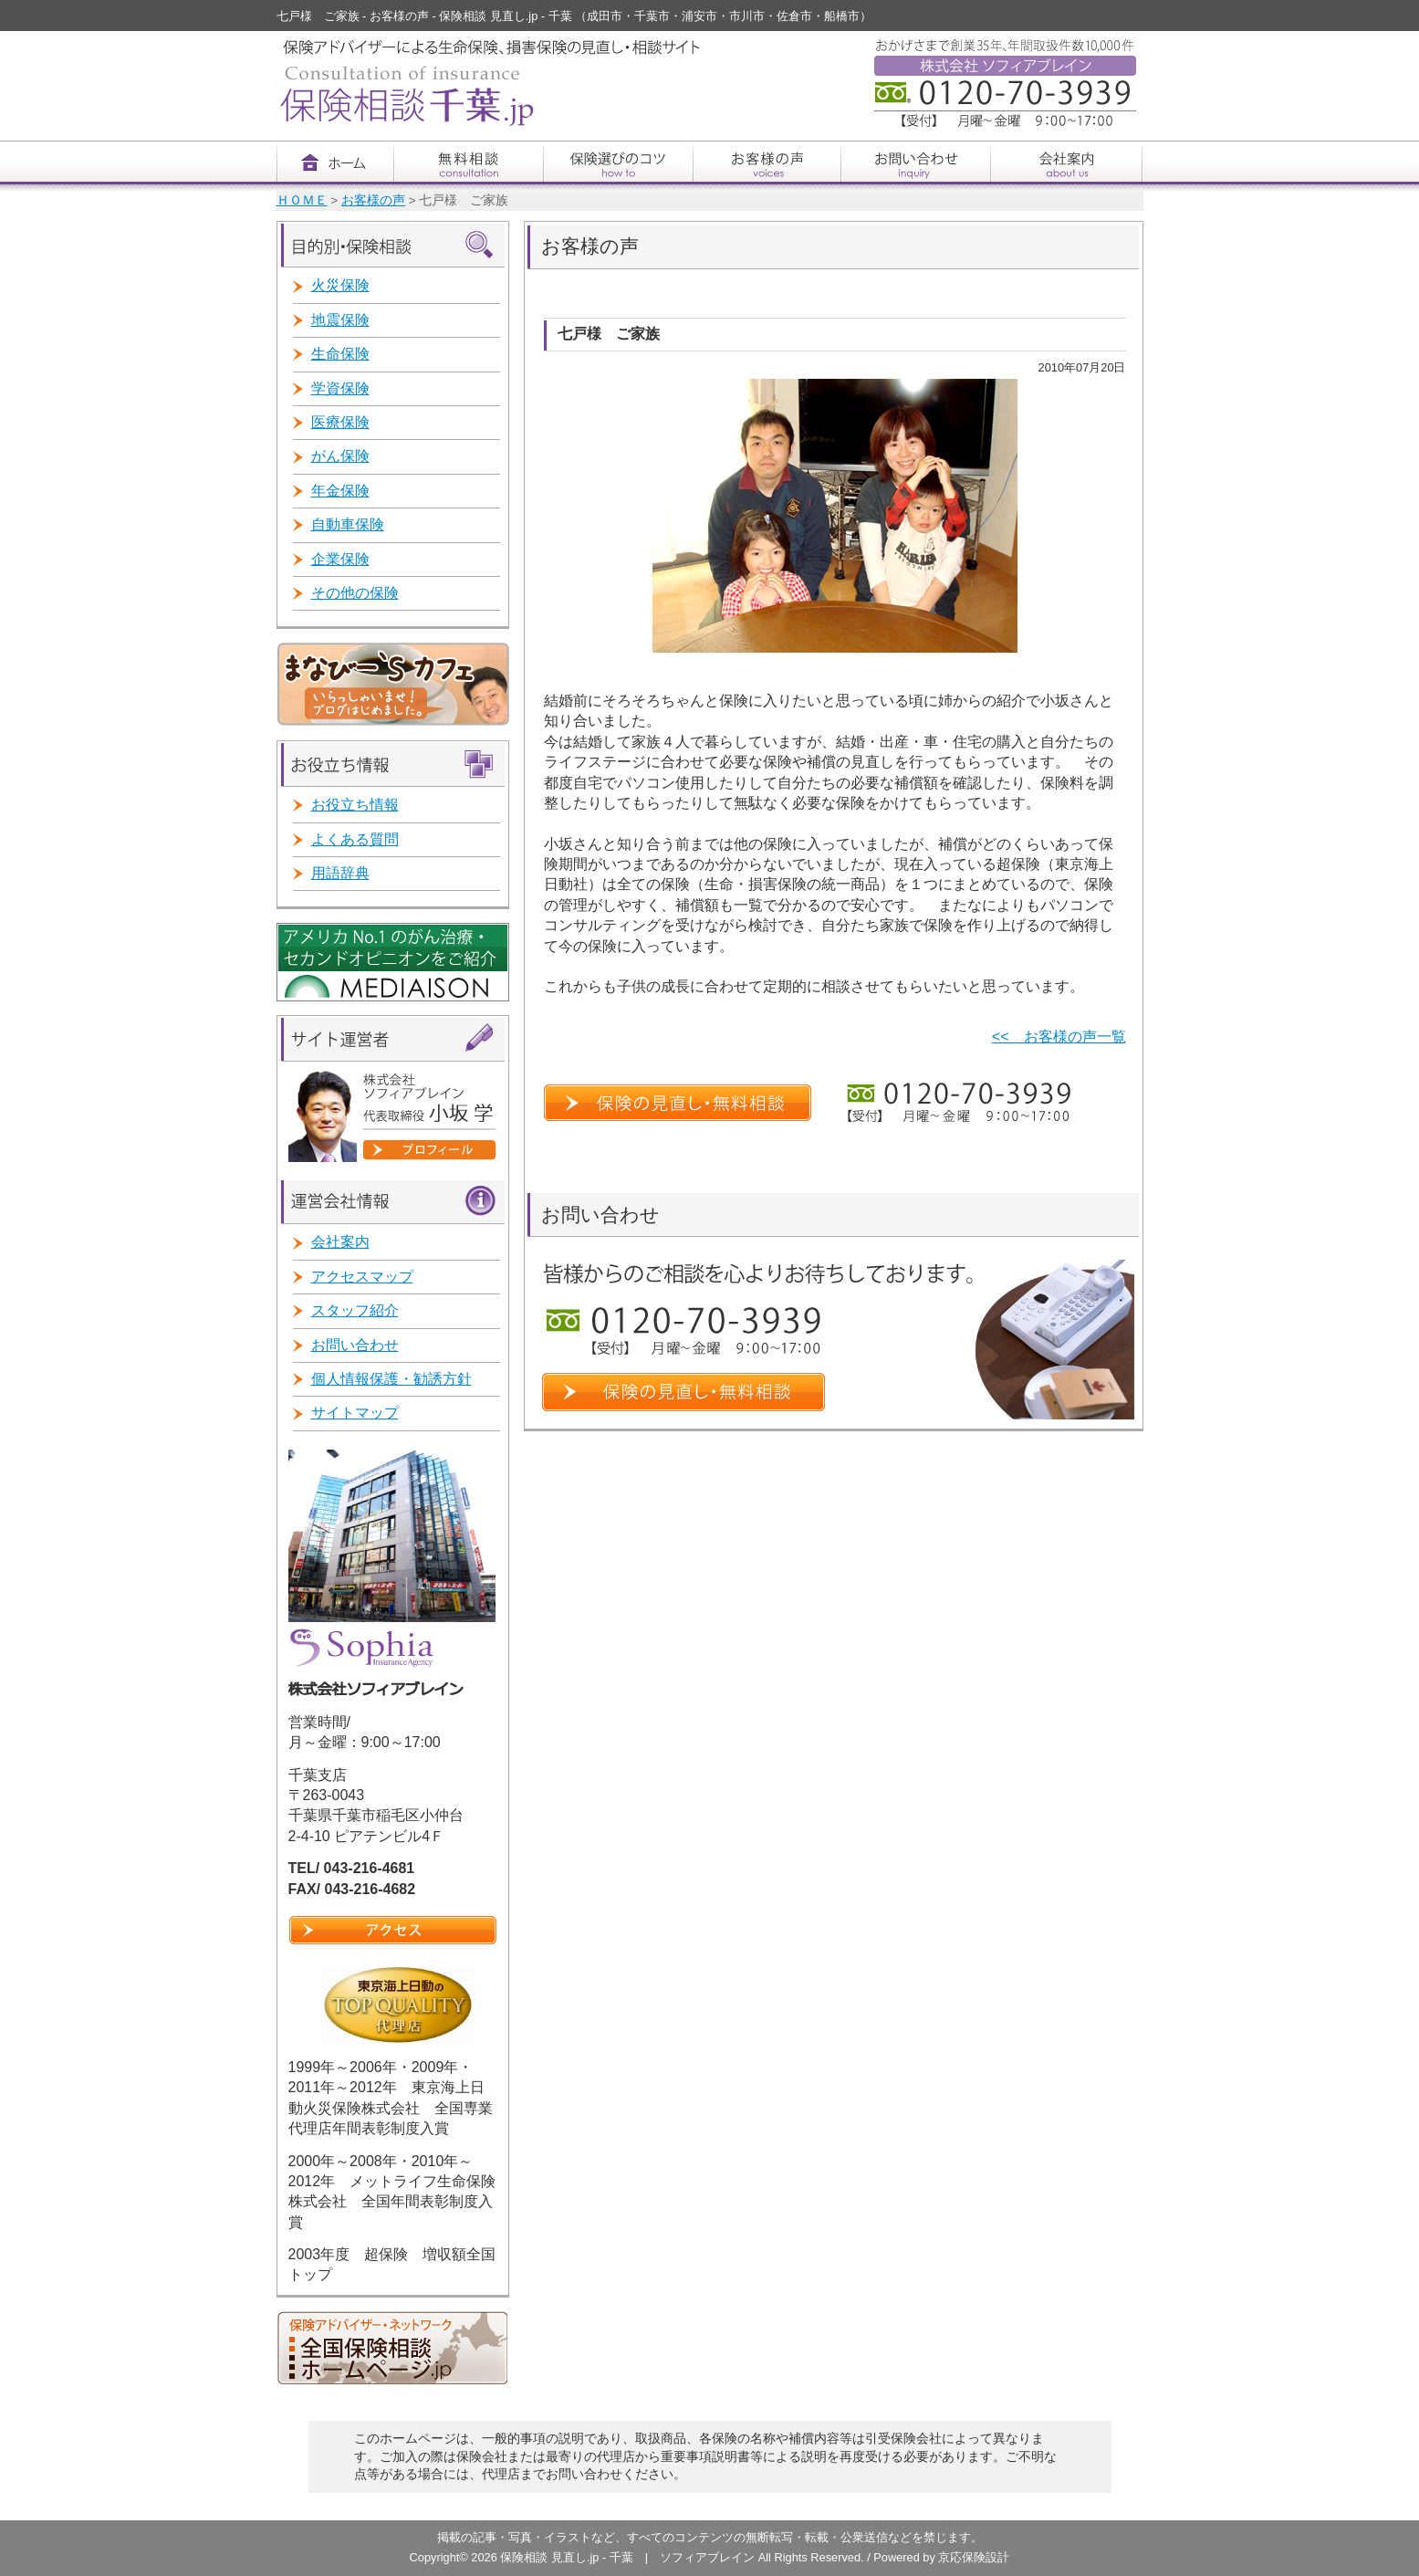 The height and width of the screenshot is (2576, 1419). I want to click on サイトマップ, so click(355, 1412).